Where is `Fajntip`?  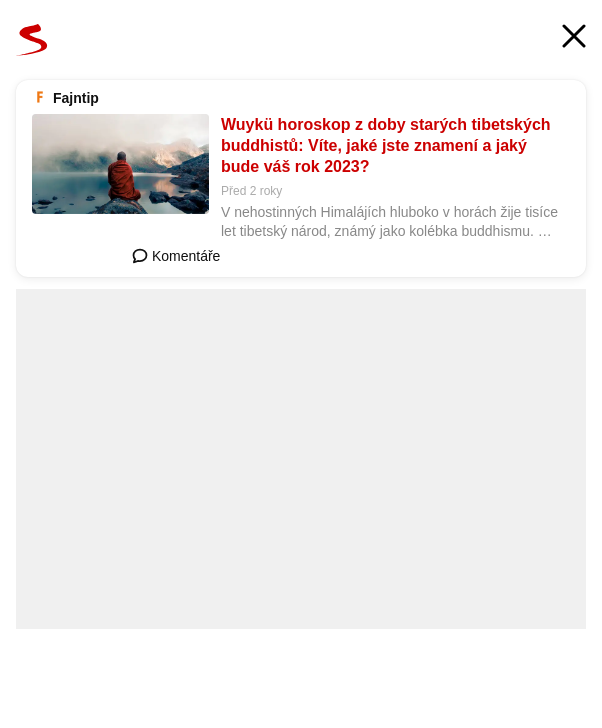 Fajntip is located at coordinates (76, 98).